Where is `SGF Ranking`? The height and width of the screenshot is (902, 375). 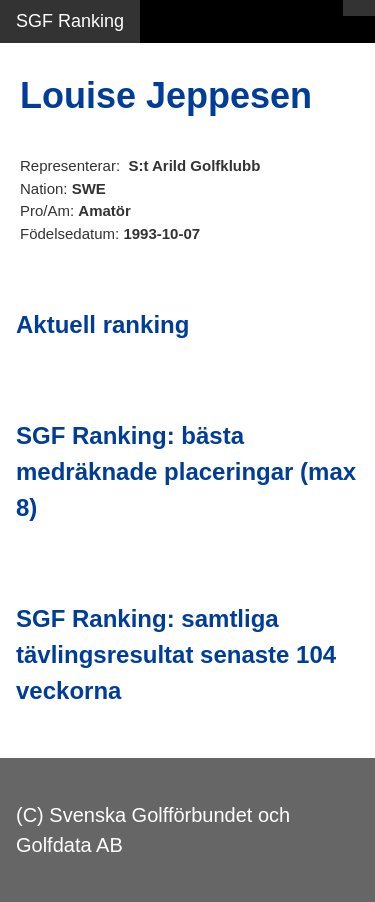 SGF Ranking is located at coordinates (70, 21).